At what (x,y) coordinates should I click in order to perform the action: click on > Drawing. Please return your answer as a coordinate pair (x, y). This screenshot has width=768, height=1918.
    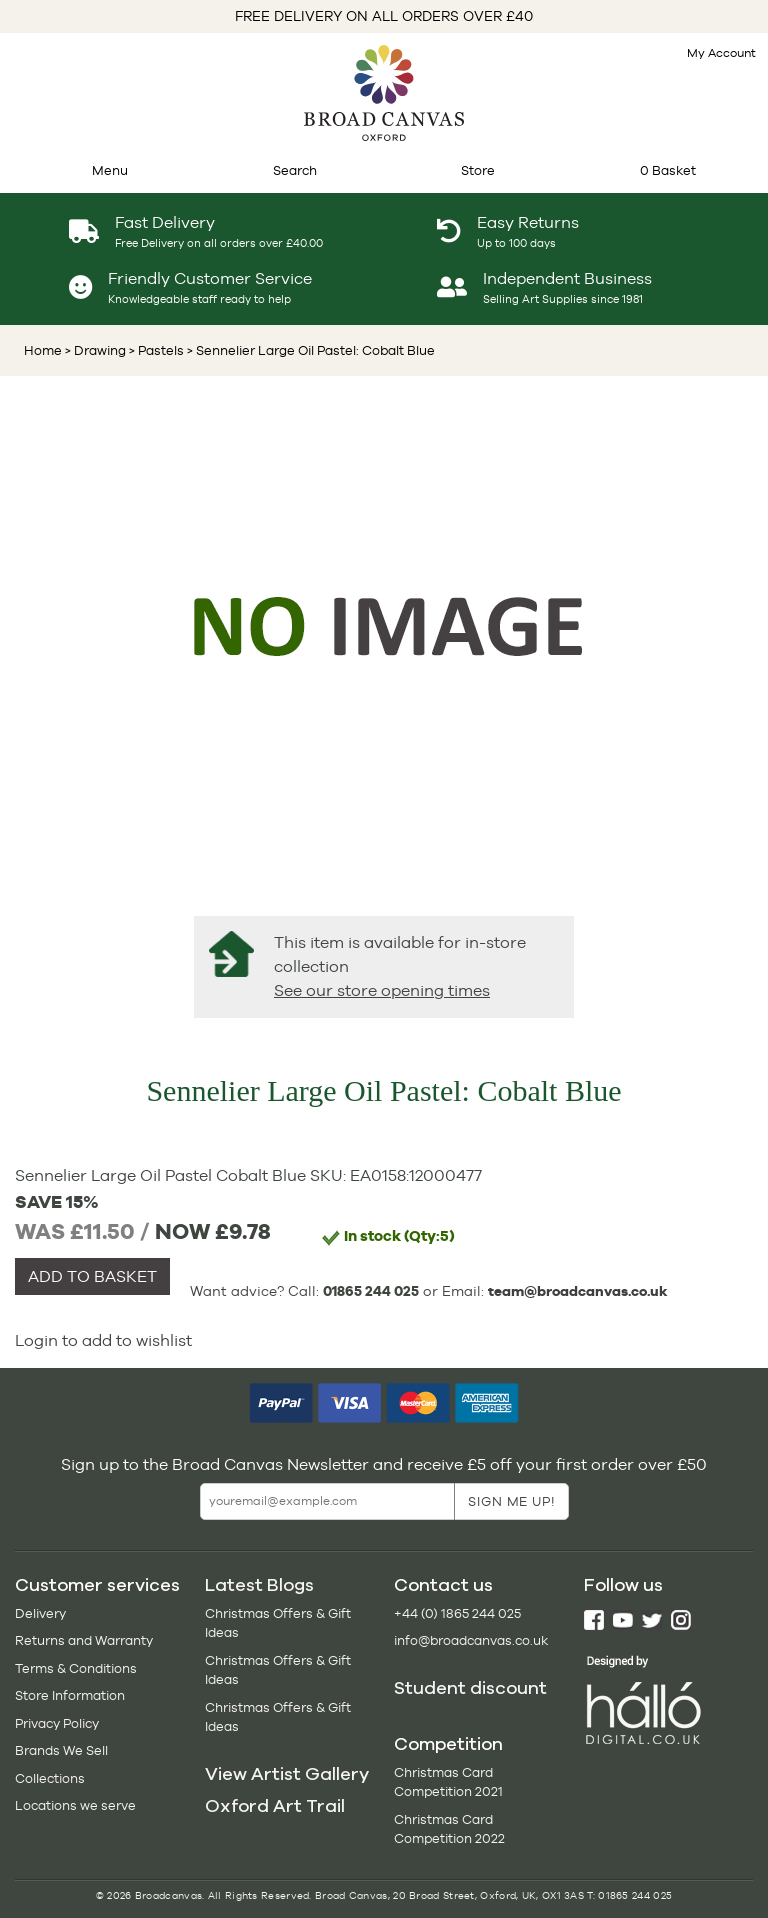
    Looking at the image, I should click on (95, 350).